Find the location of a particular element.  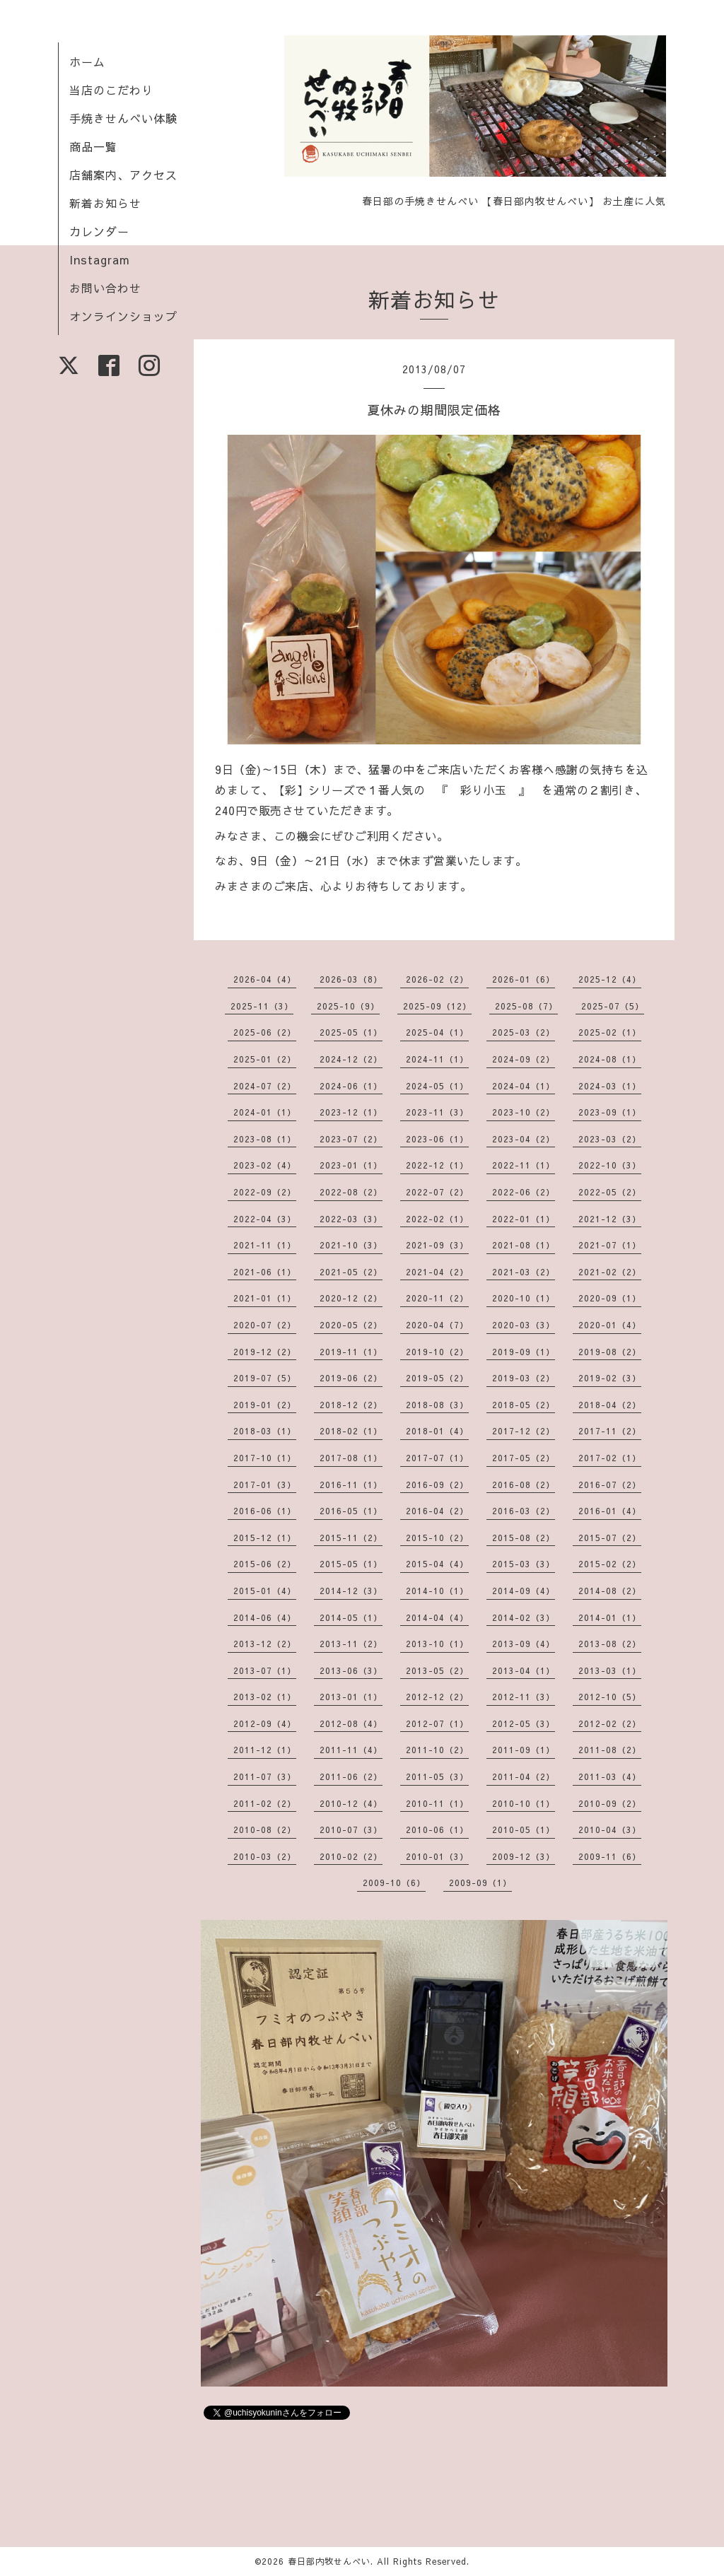

2024-09（2） is located at coordinates (523, 1059).